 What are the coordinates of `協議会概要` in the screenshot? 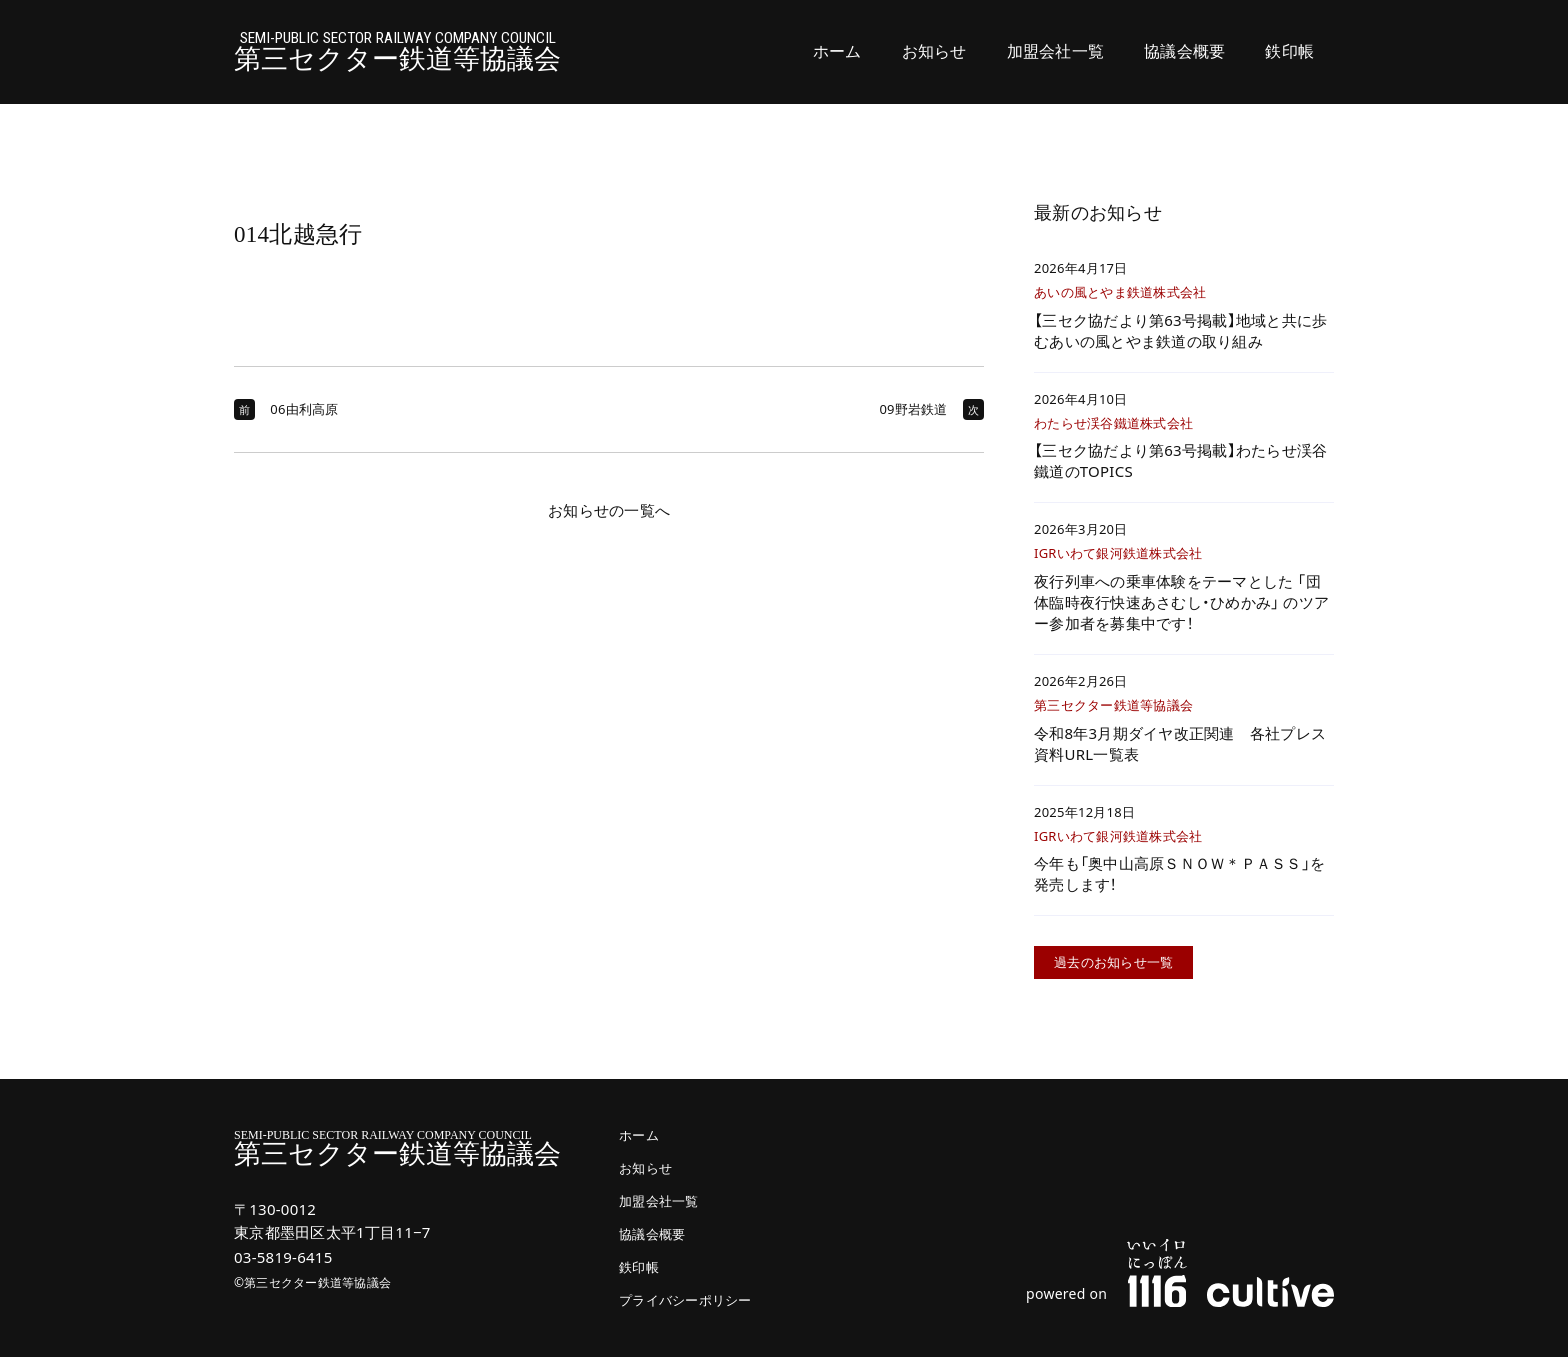 It's located at (1184, 51).